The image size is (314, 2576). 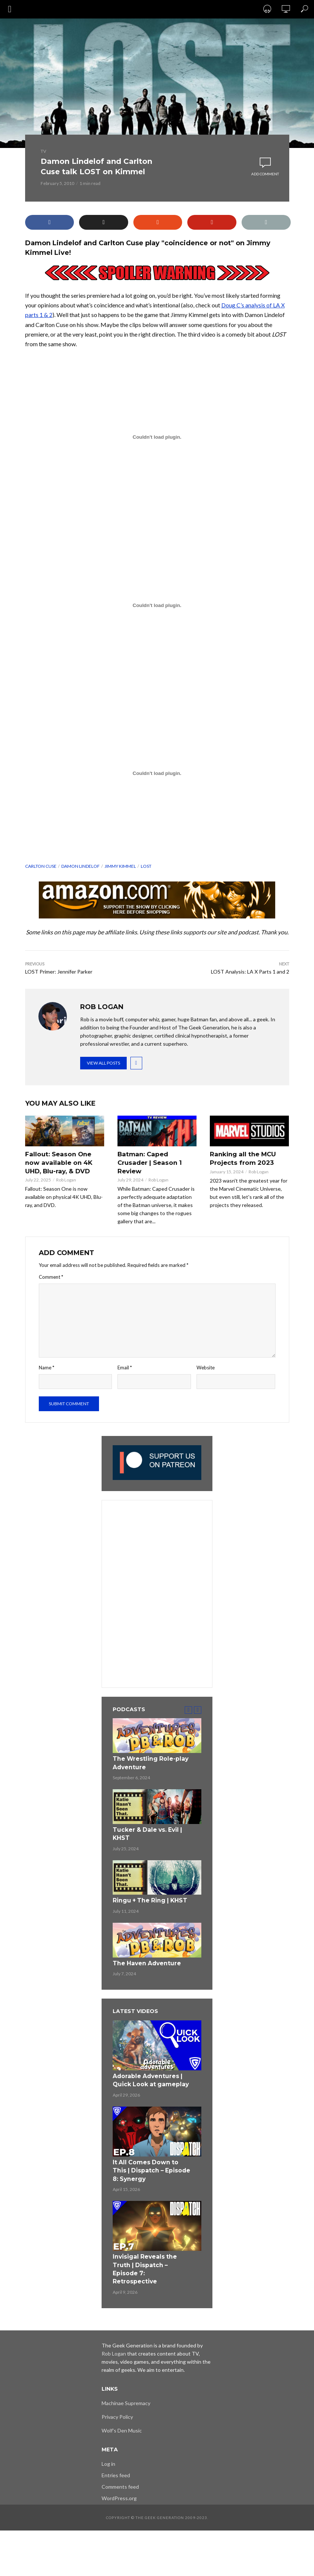 I want to click on Jimmy Kimmel, so click(x=120, y=866).